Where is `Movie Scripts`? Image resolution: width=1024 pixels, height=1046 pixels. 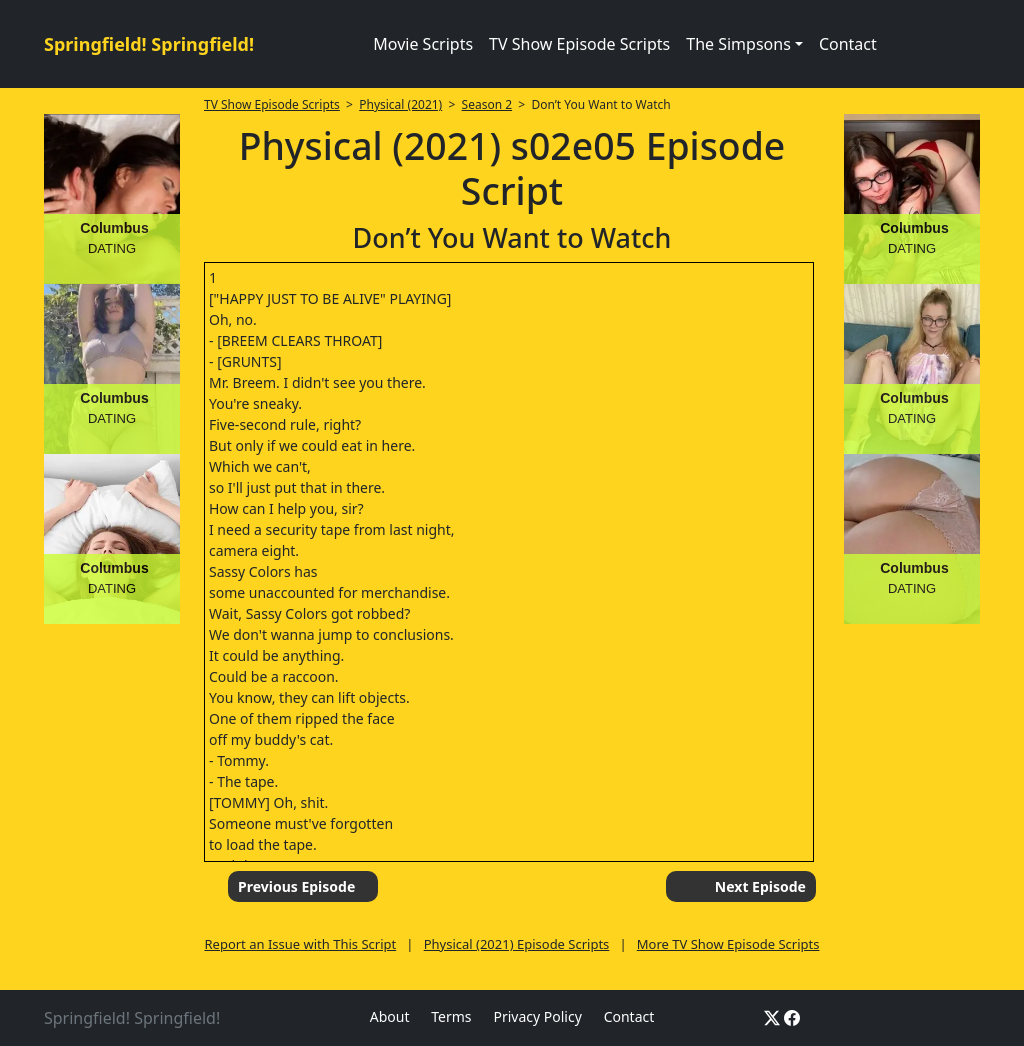 Movie Scripts is located at coordinates (423, 44).